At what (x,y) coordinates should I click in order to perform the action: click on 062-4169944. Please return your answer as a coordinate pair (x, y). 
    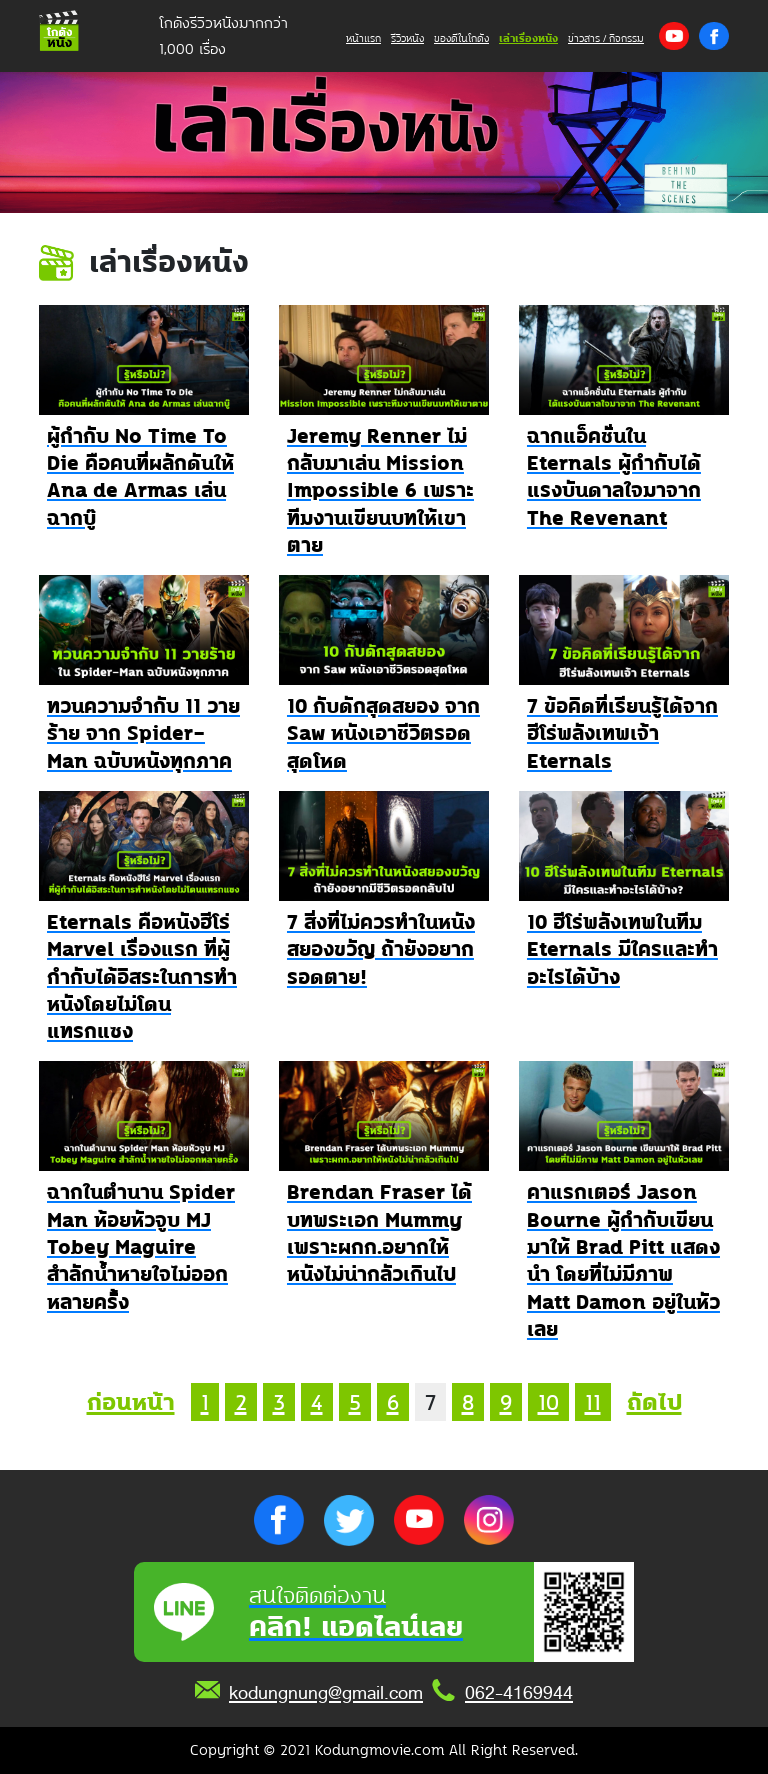
    Looking at the image, I should click on (519, 1693).